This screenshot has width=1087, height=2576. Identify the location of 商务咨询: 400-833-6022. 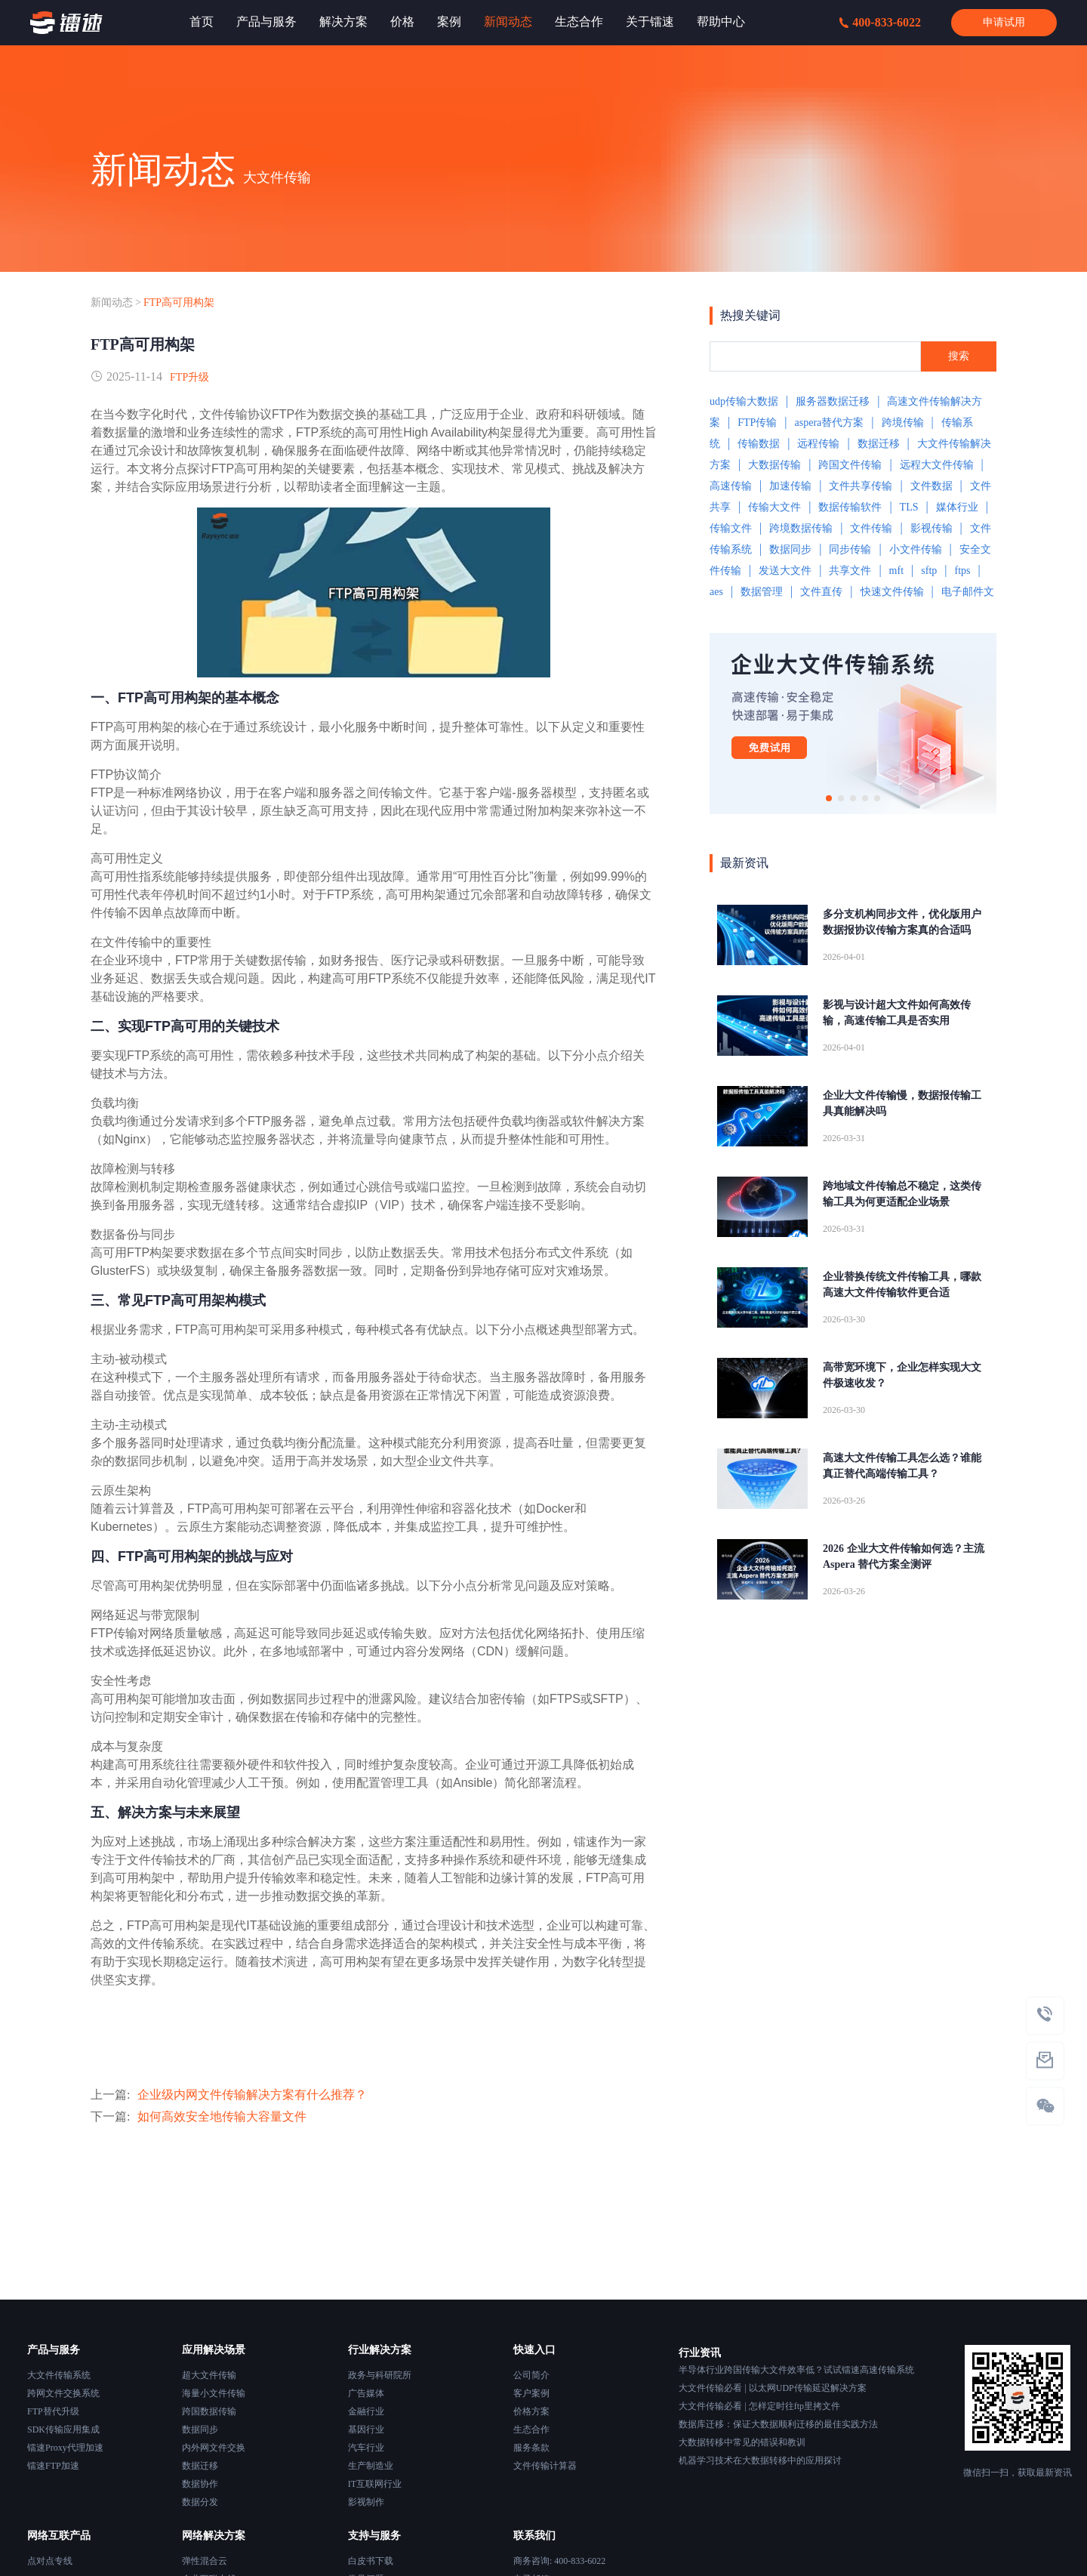
(559, 2561).